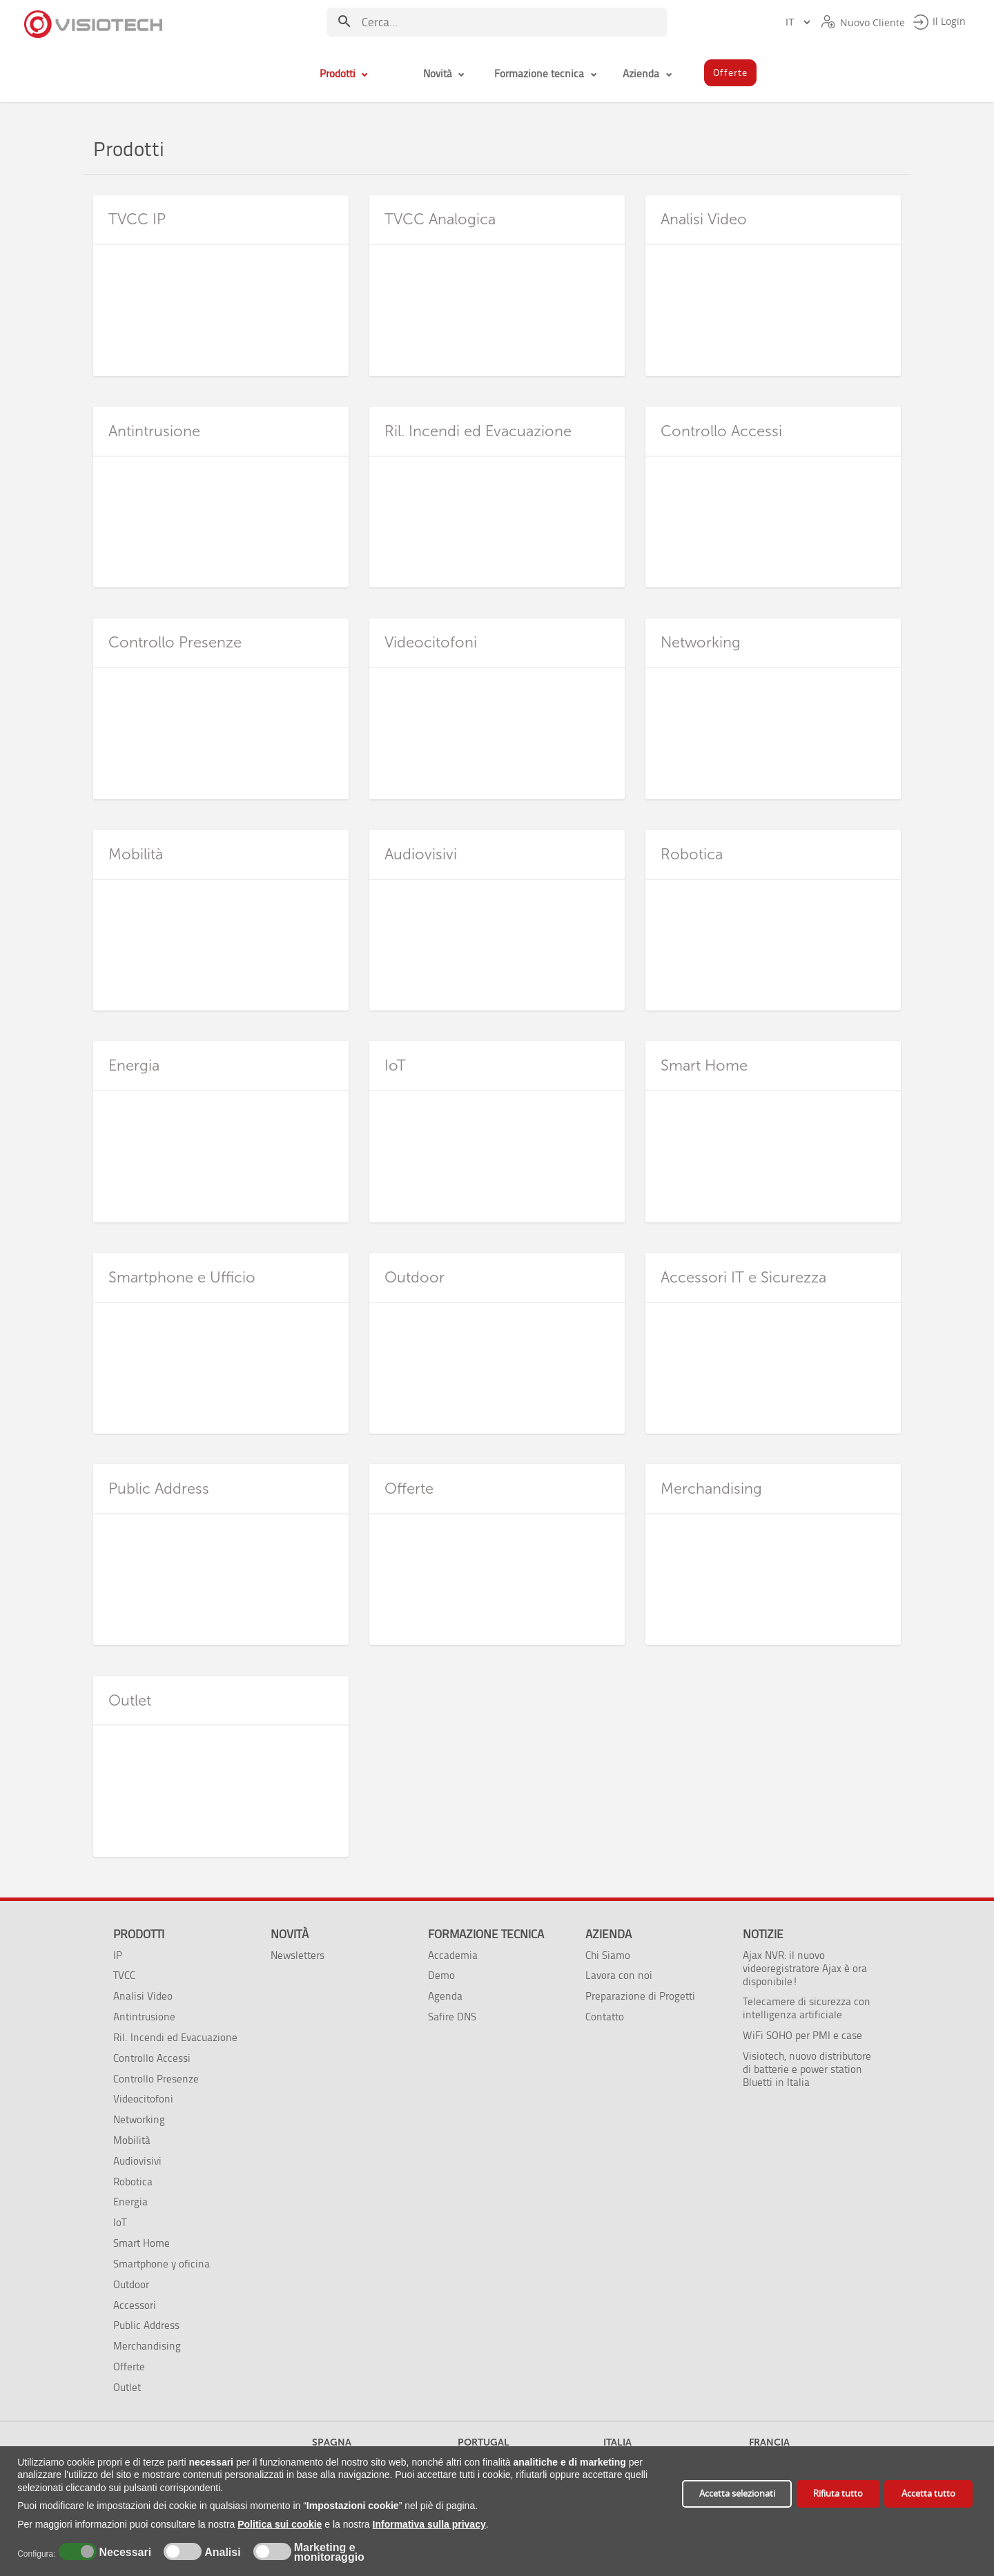  I want to click on Chi Siamo, so click(607, 1955).